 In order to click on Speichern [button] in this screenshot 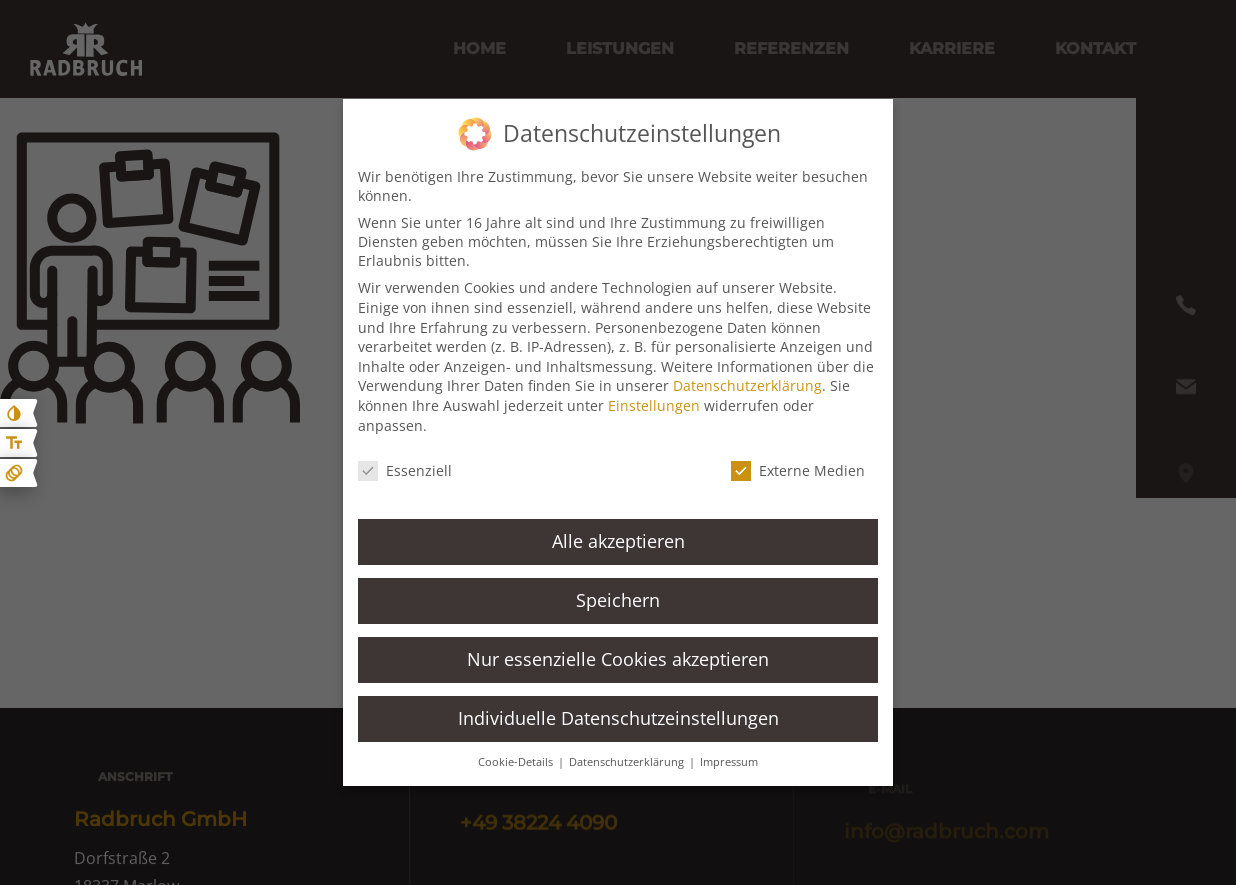, I will do `click(618, 600)`.